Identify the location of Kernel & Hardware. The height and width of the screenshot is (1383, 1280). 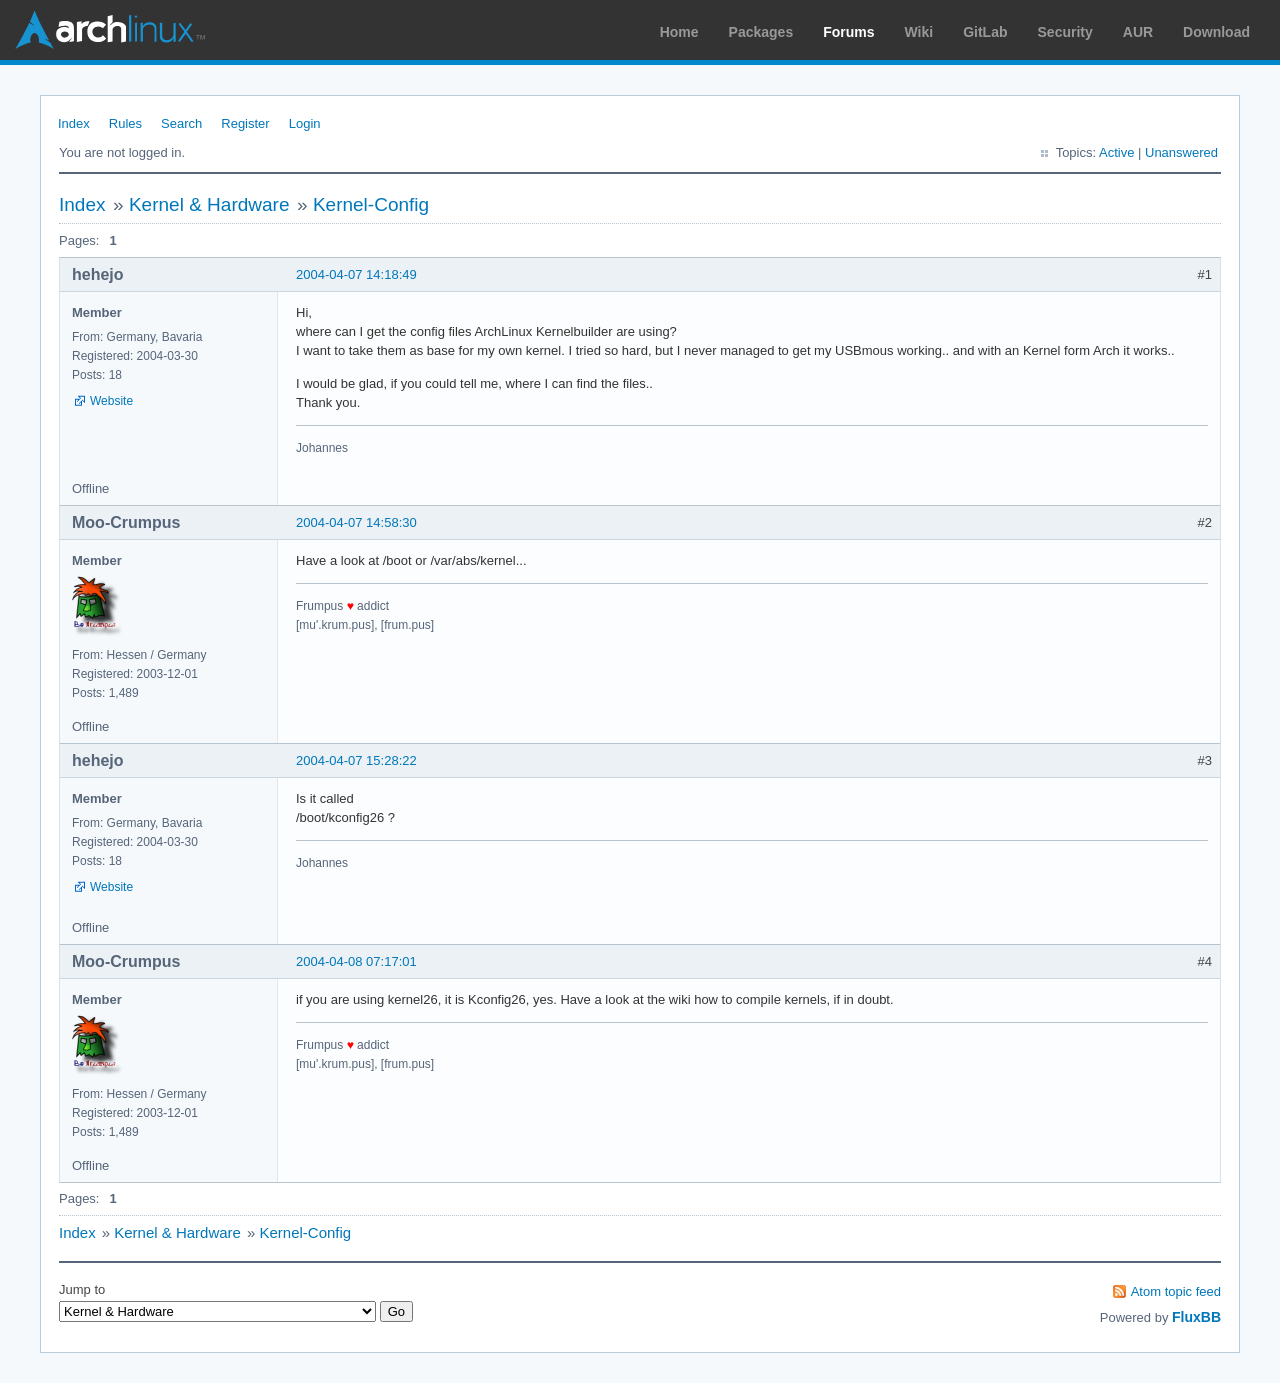
(209, 204).